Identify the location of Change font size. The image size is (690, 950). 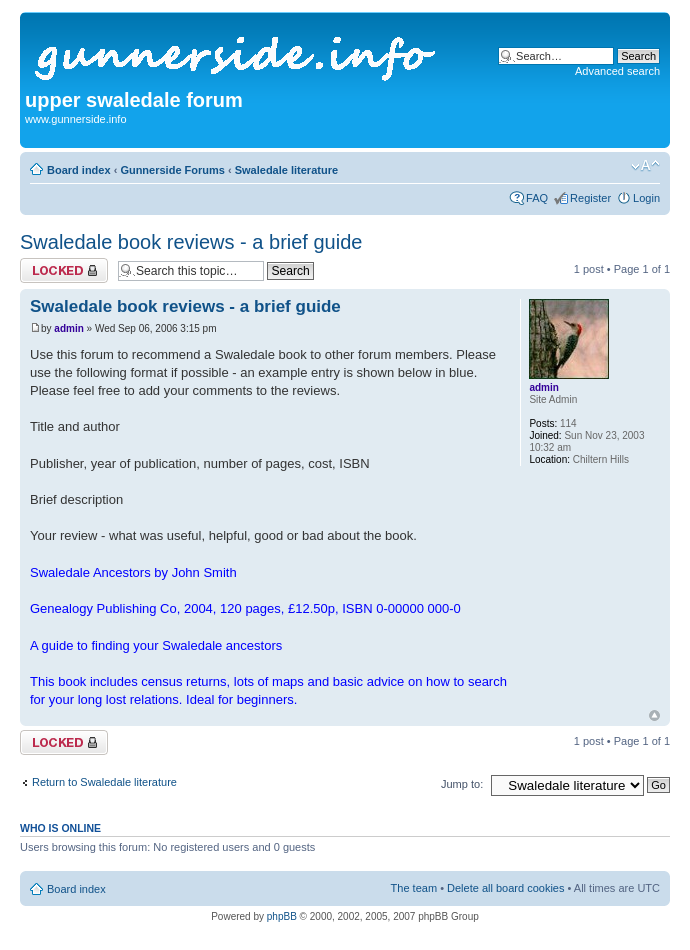
(645, 166).